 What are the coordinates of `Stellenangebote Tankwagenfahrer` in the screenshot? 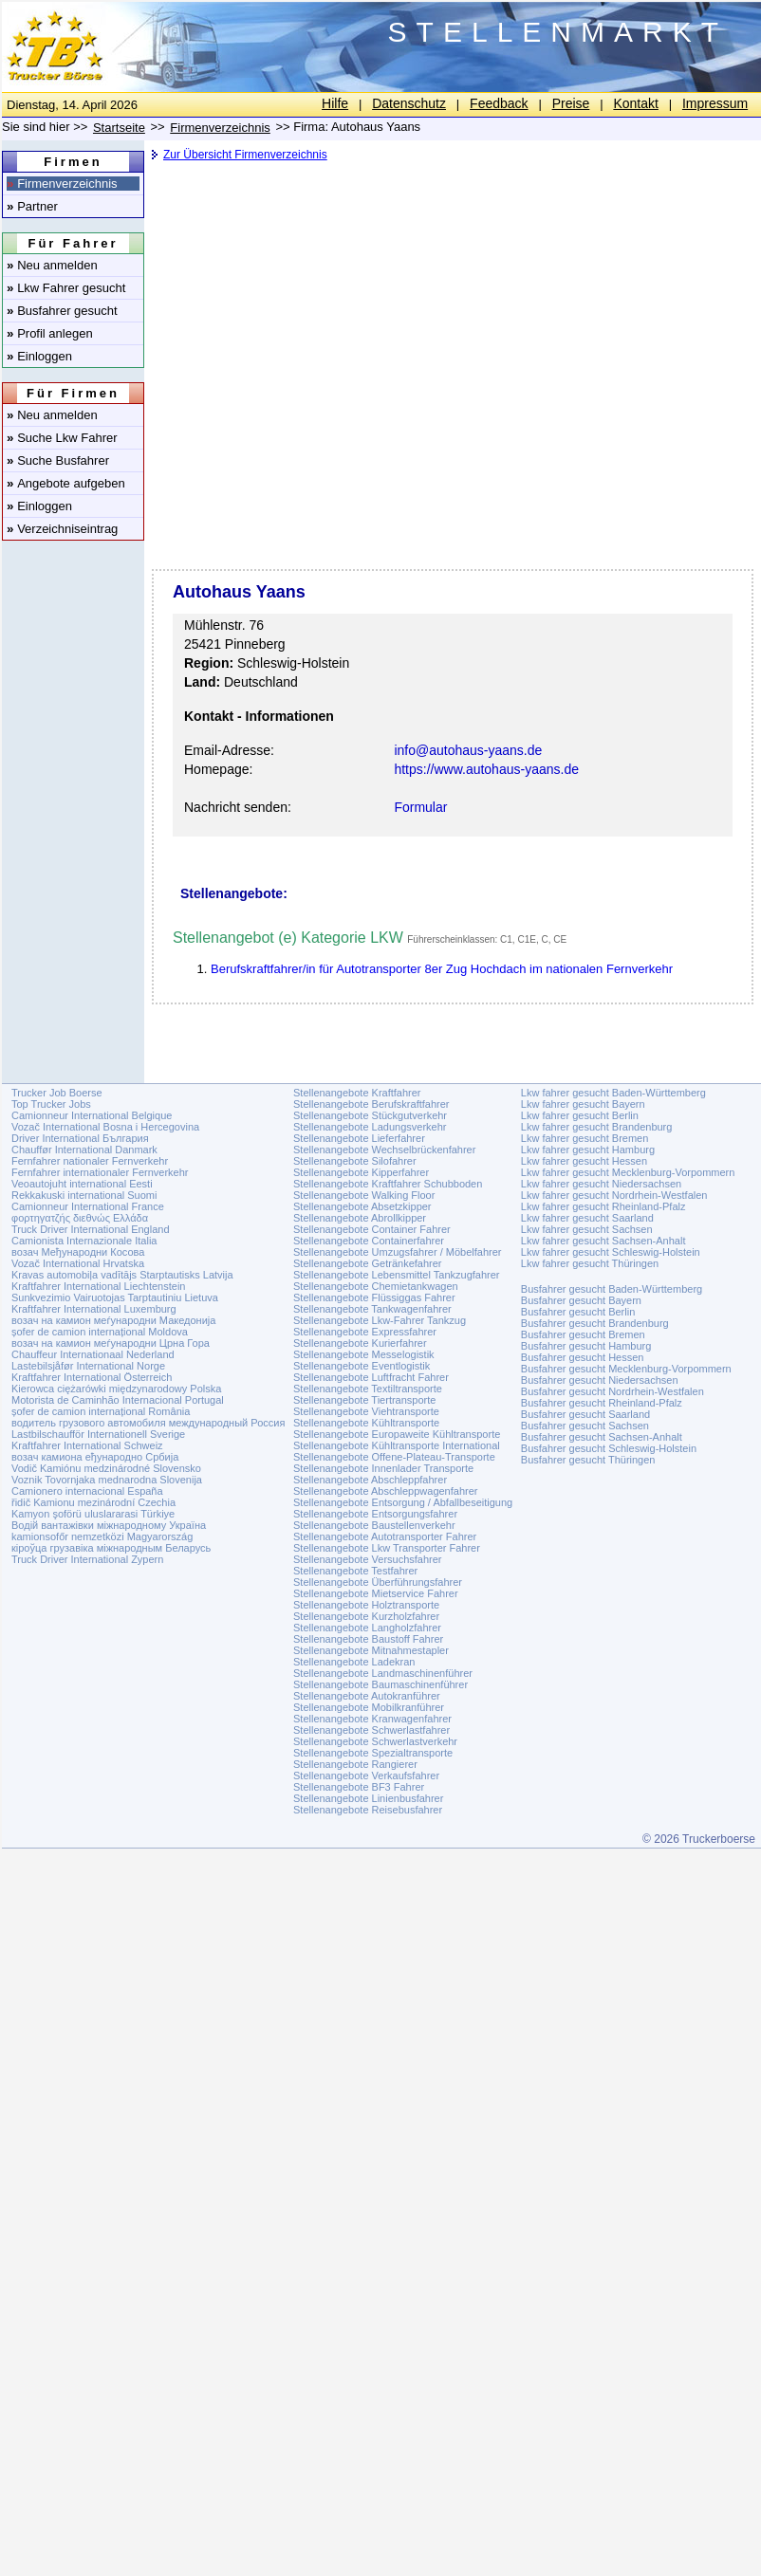 It's located at (372, 1309).